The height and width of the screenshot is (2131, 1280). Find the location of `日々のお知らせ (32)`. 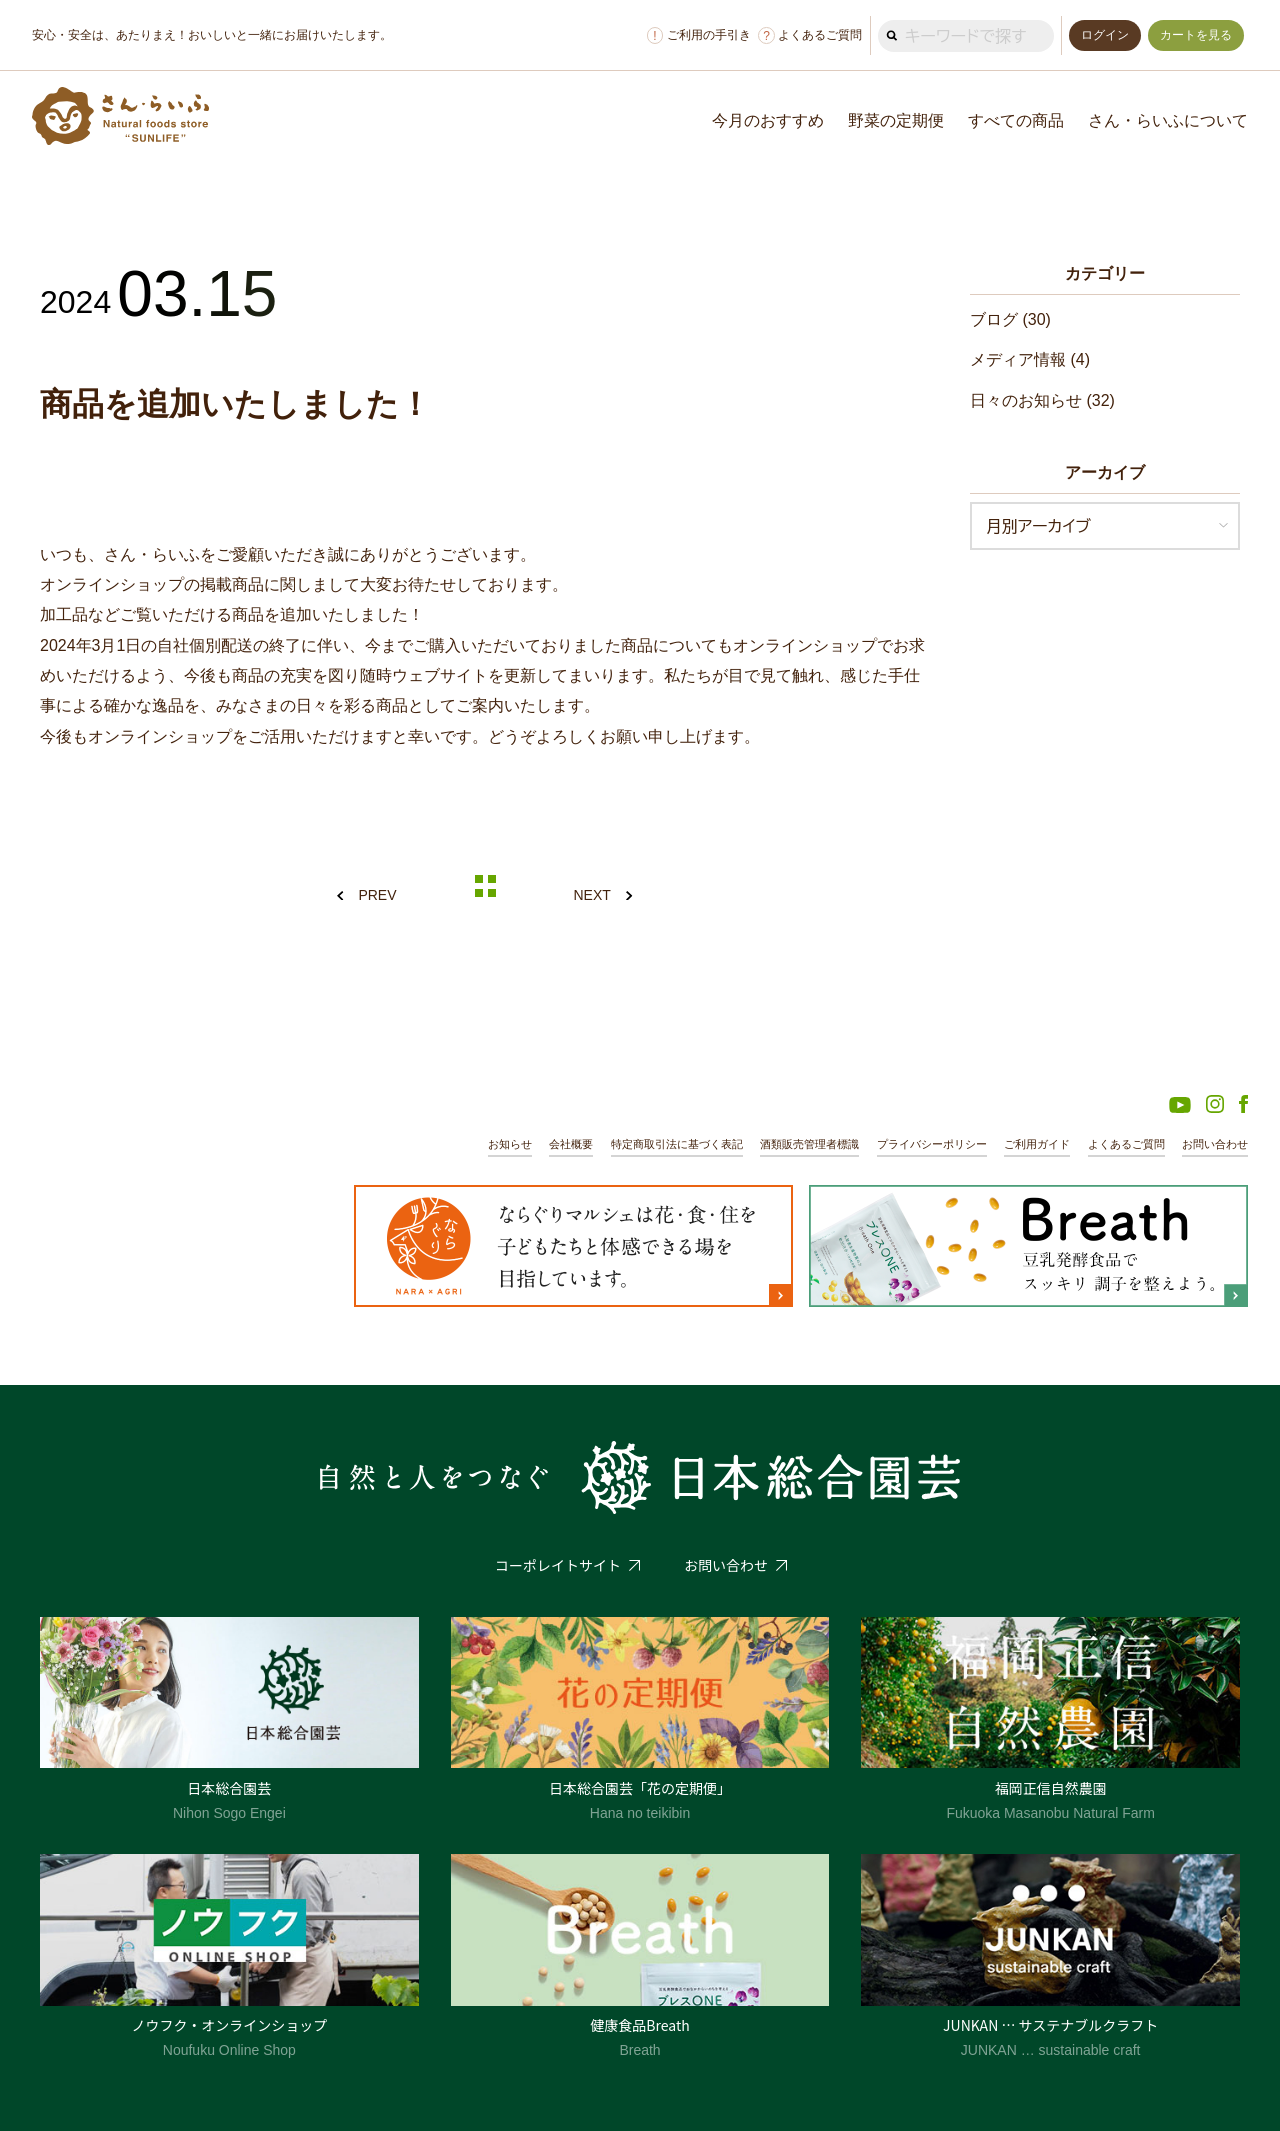

日々のお知らせ (32) is located at coordinates (1042, 400).